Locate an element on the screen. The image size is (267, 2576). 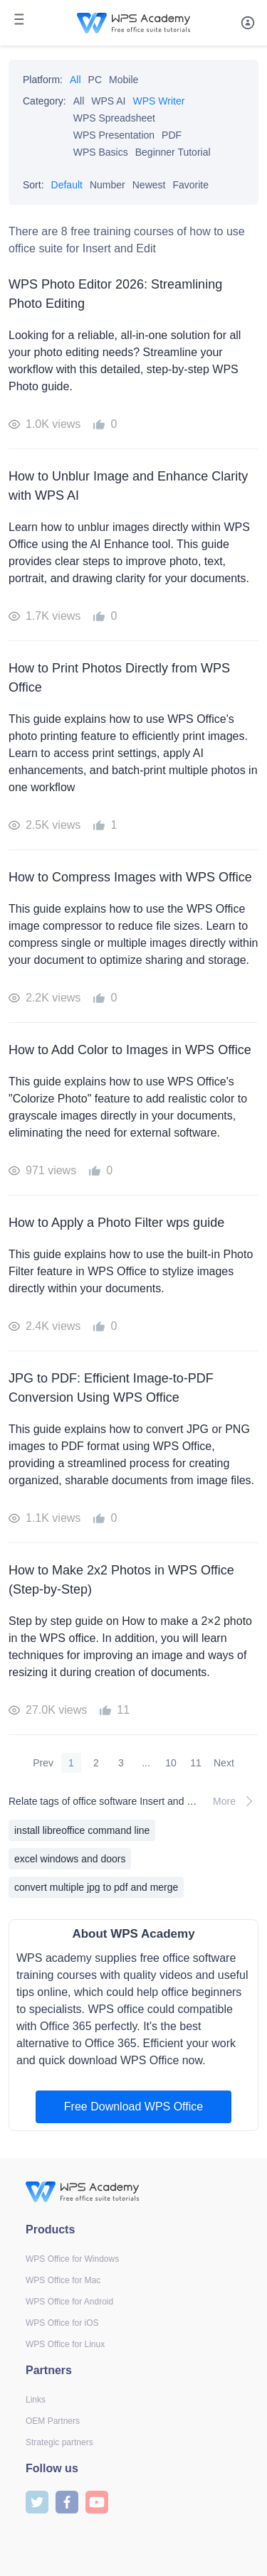
Prev is located at coordinates (43, 1763).